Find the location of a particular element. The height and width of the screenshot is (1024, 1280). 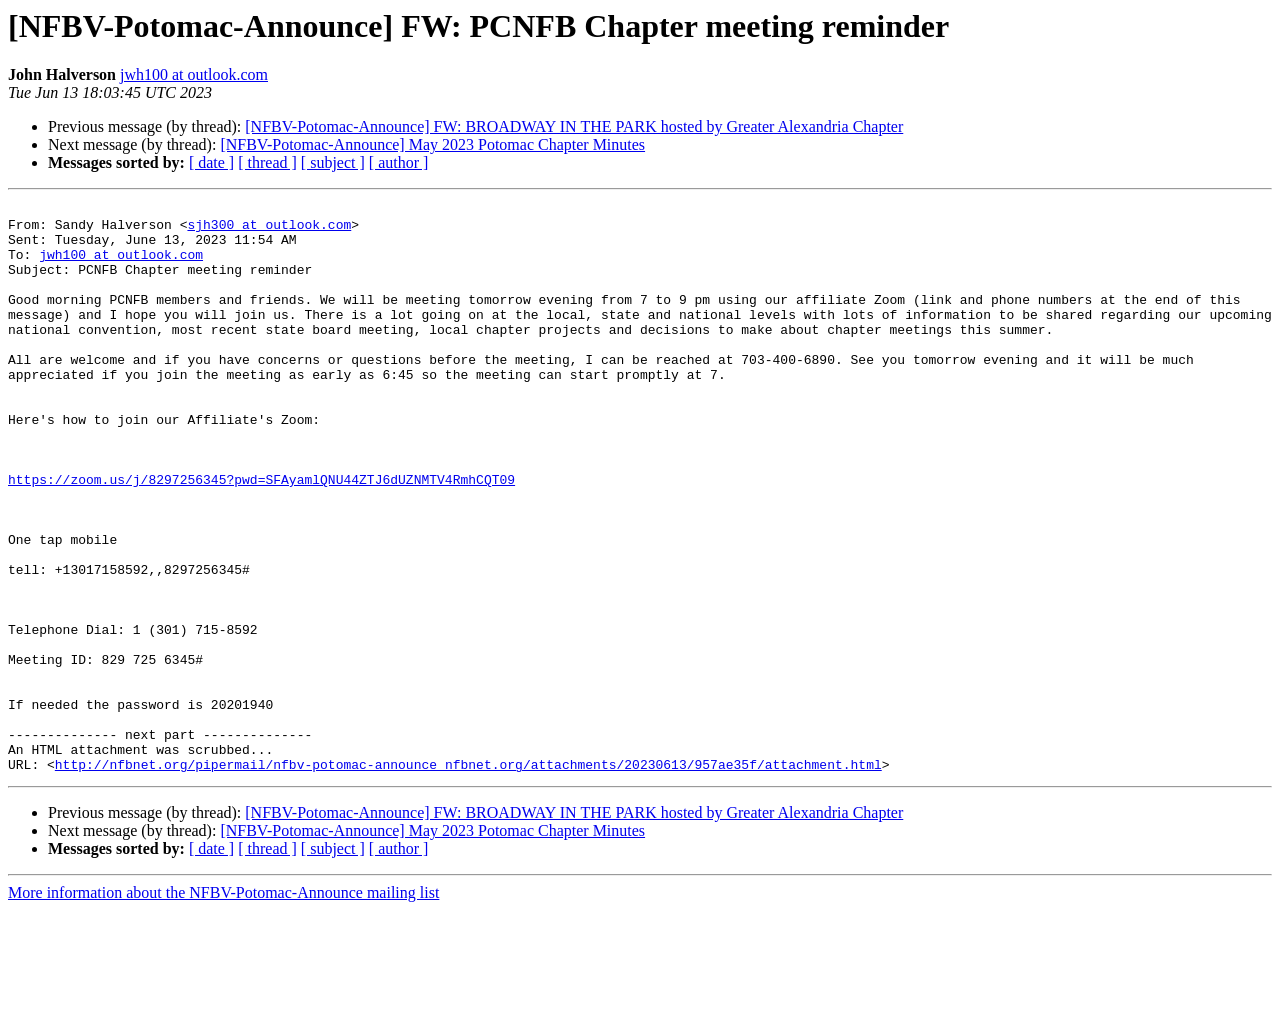

[ date ] is located at coordinates (211, 162).